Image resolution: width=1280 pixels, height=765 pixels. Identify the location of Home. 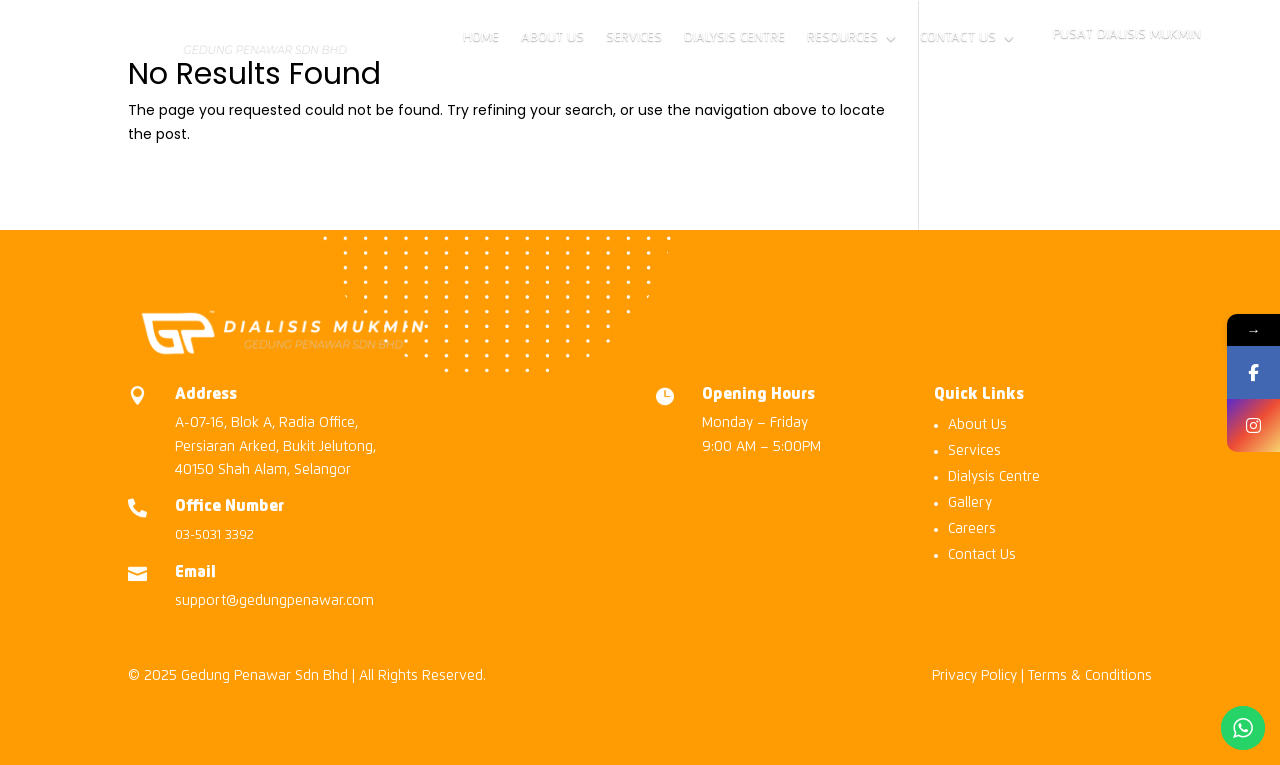
(481, 37).